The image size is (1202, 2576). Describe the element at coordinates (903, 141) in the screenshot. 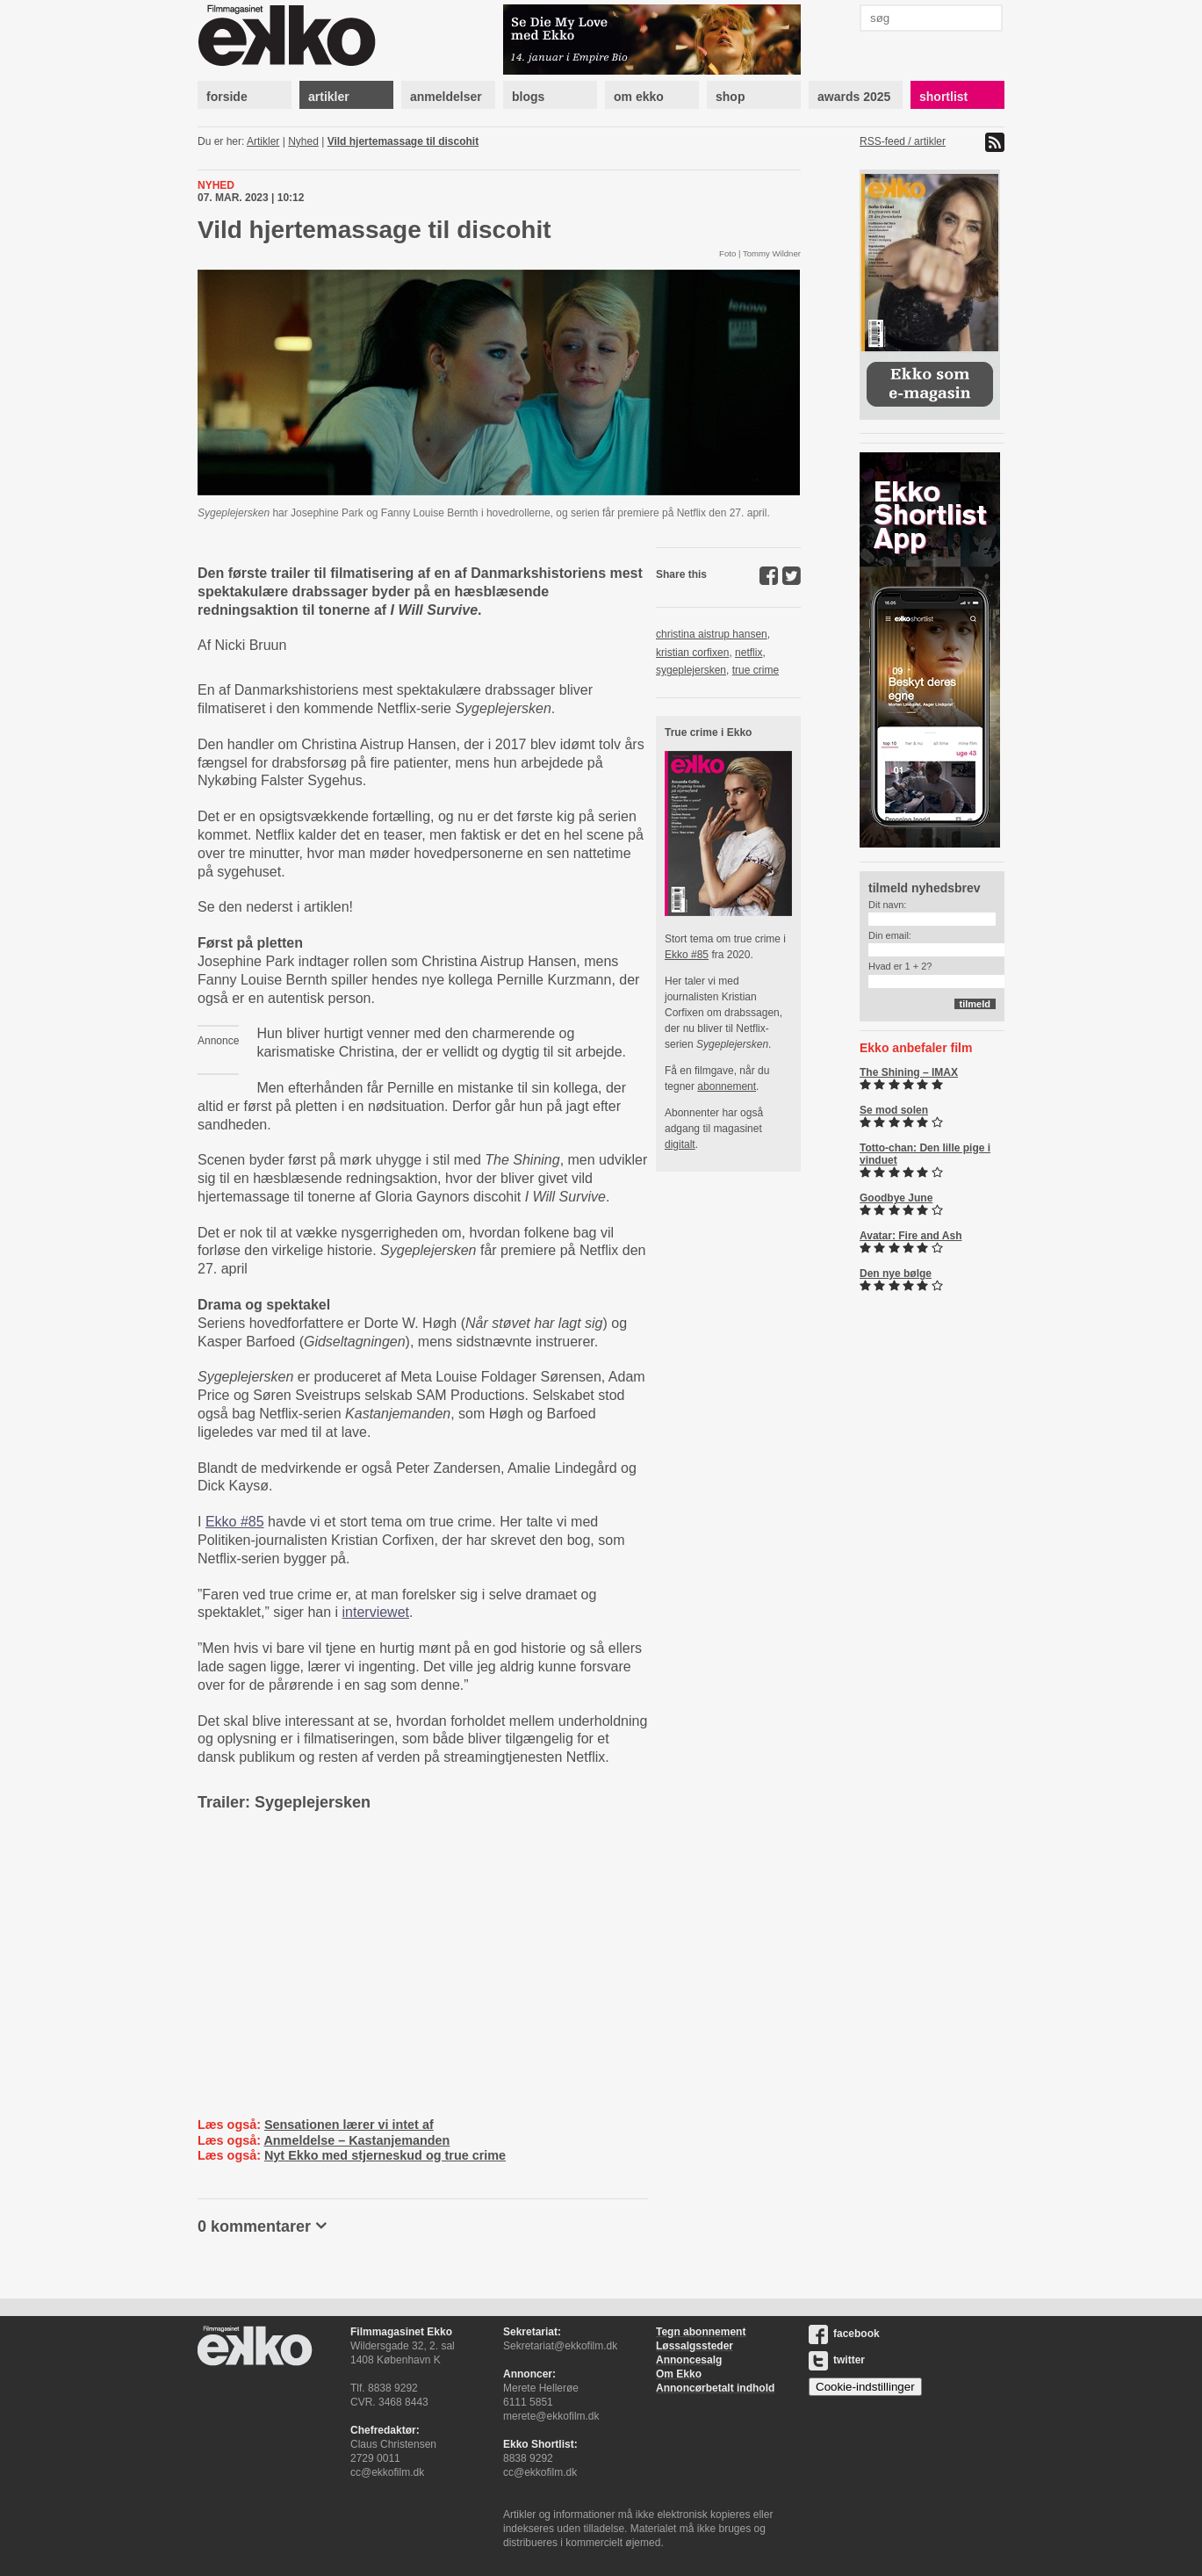

I see `RSS-feed / artikler` at that location.